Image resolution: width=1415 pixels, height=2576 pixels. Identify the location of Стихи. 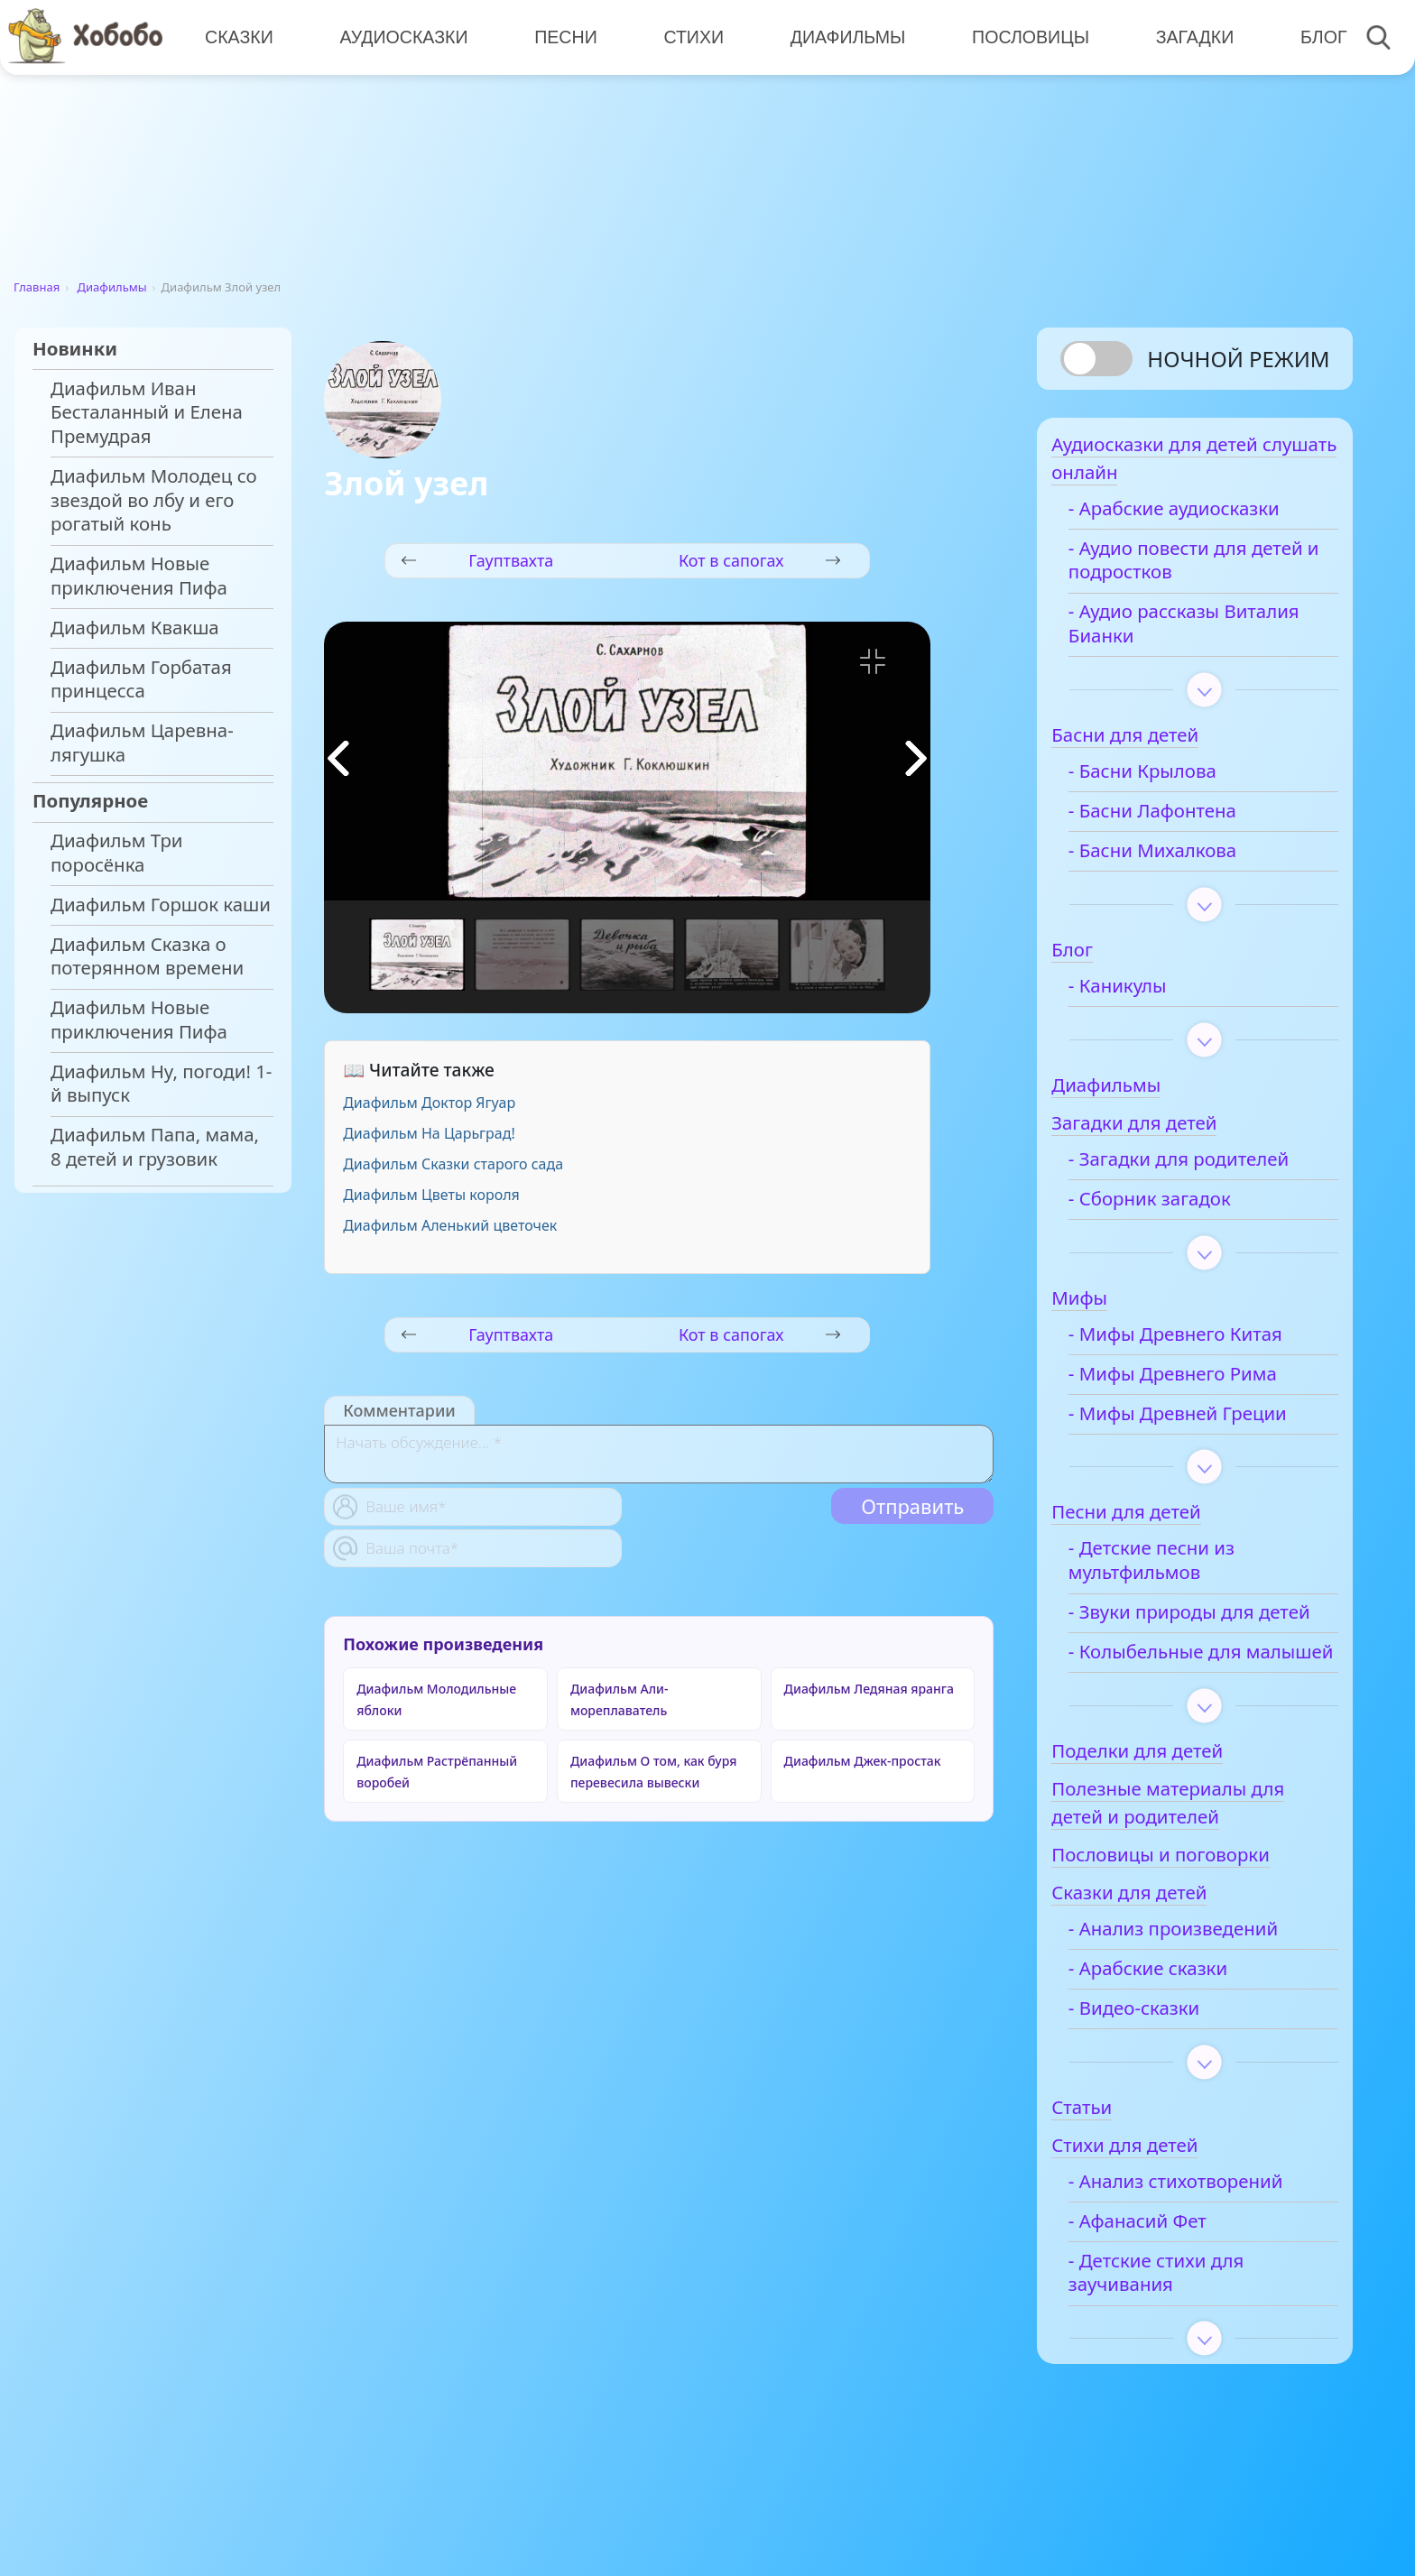
(690, 36).